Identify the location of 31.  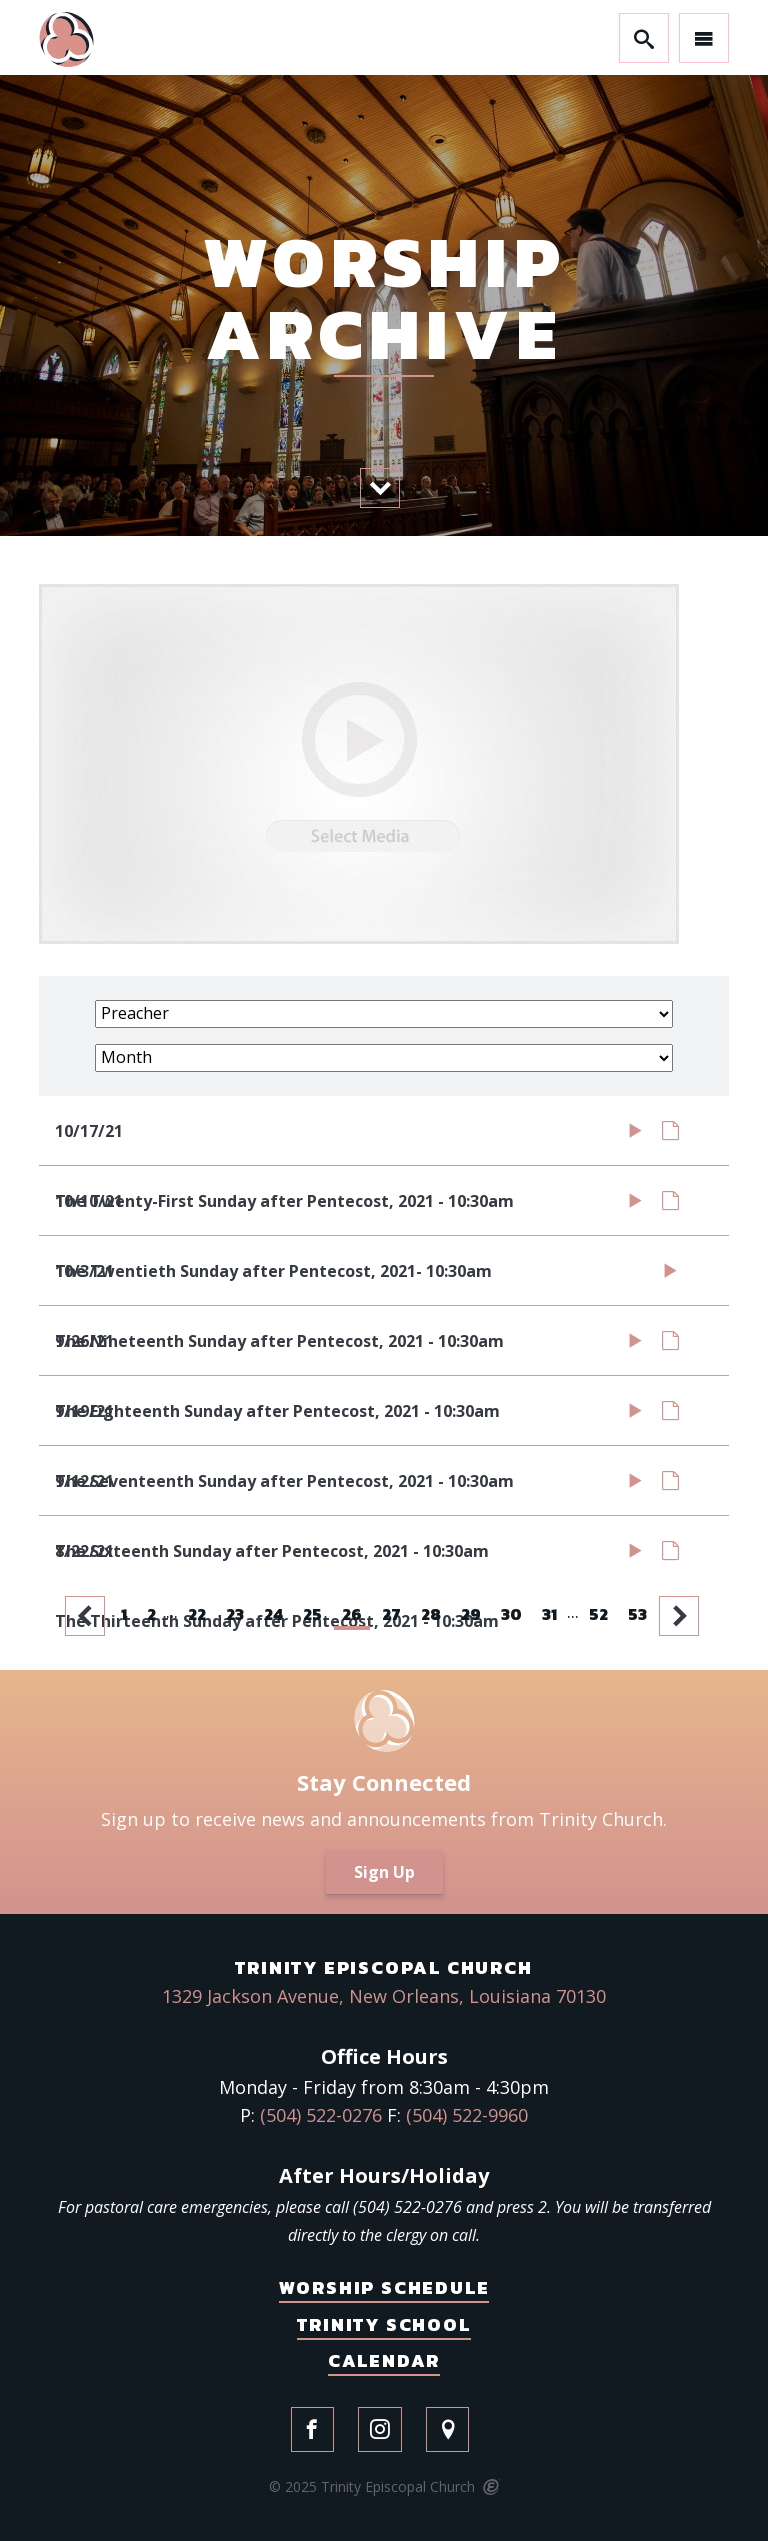
(549, 1614).